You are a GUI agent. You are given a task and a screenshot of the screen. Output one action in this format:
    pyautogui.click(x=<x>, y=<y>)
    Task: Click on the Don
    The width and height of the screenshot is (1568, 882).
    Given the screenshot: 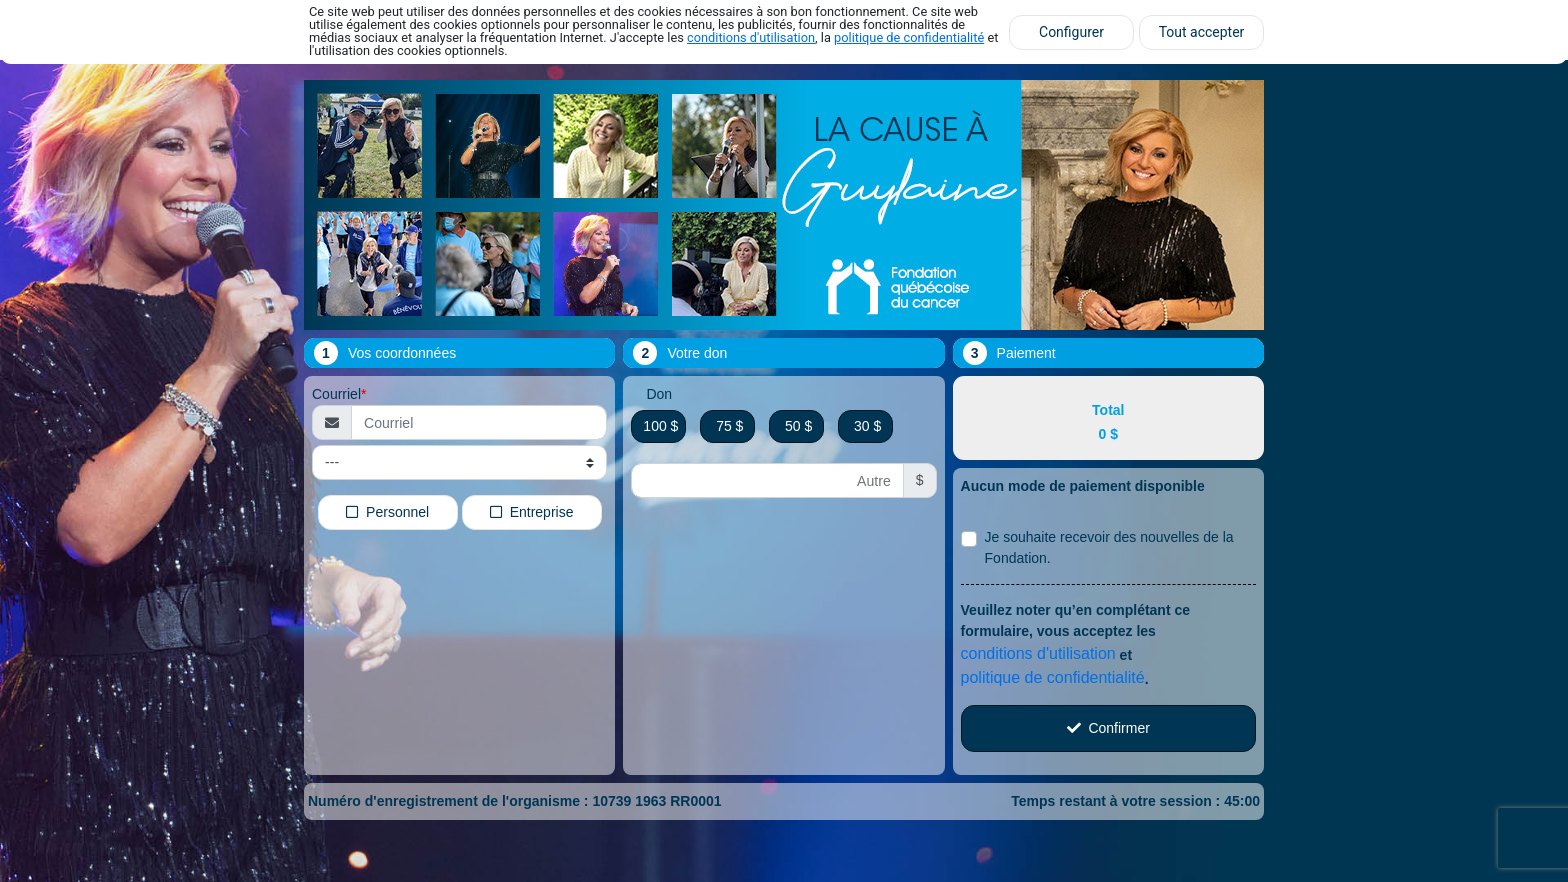 What is the action you would take?
    pyautogui.click(x=659, y=394)
    